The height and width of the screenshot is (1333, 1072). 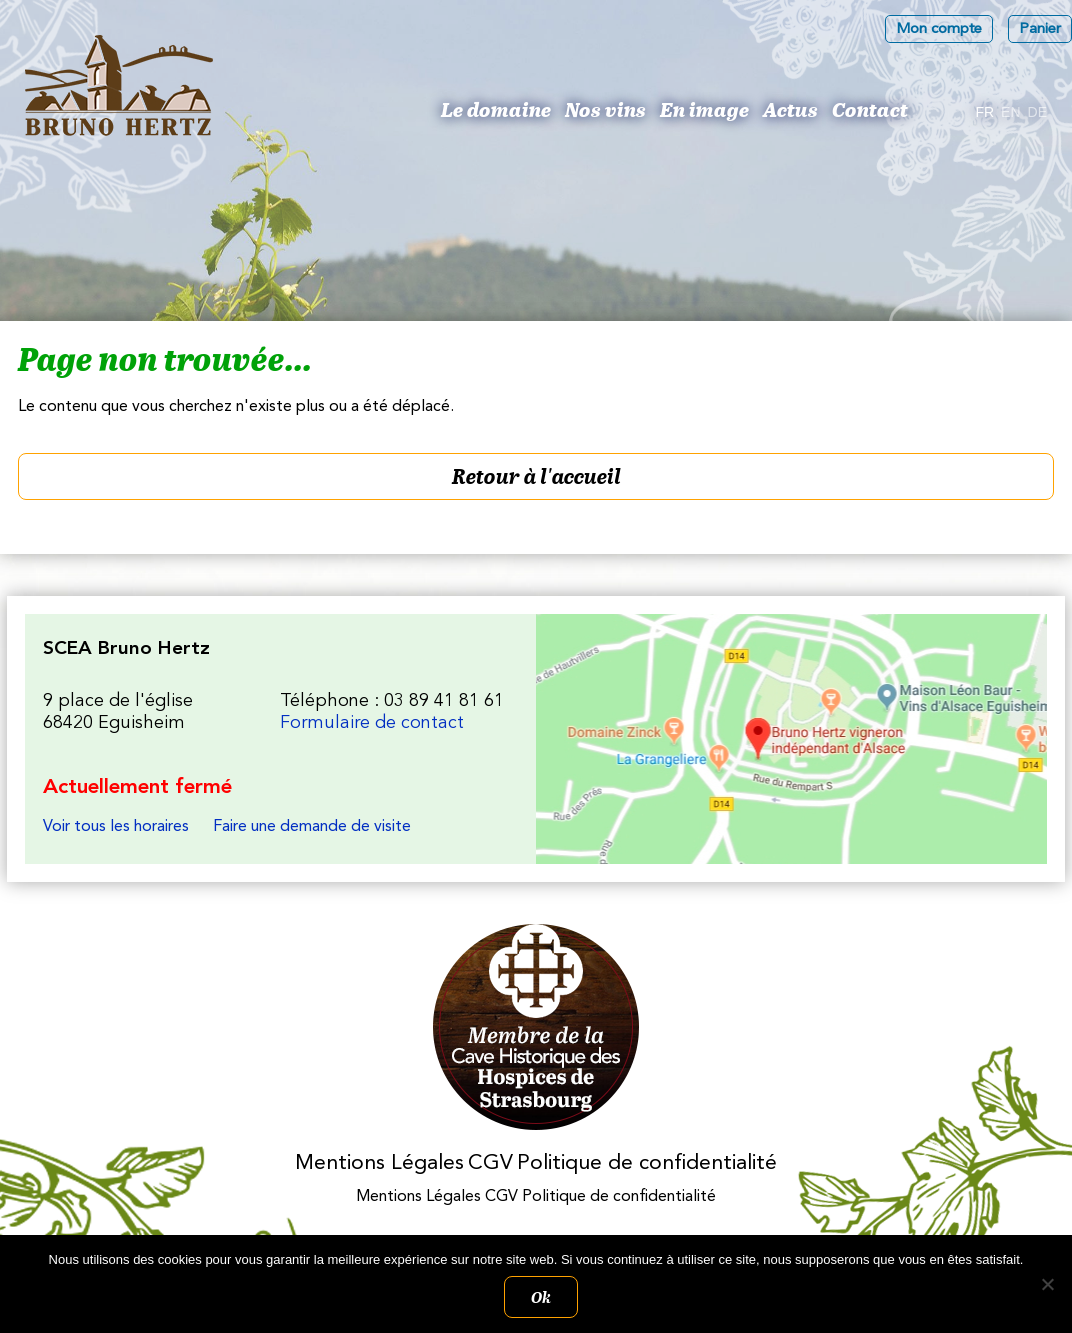 What do you see at coordinates (939, 29) in the screenshot?
I see `Mon compte` at bounding box center [939, 29].